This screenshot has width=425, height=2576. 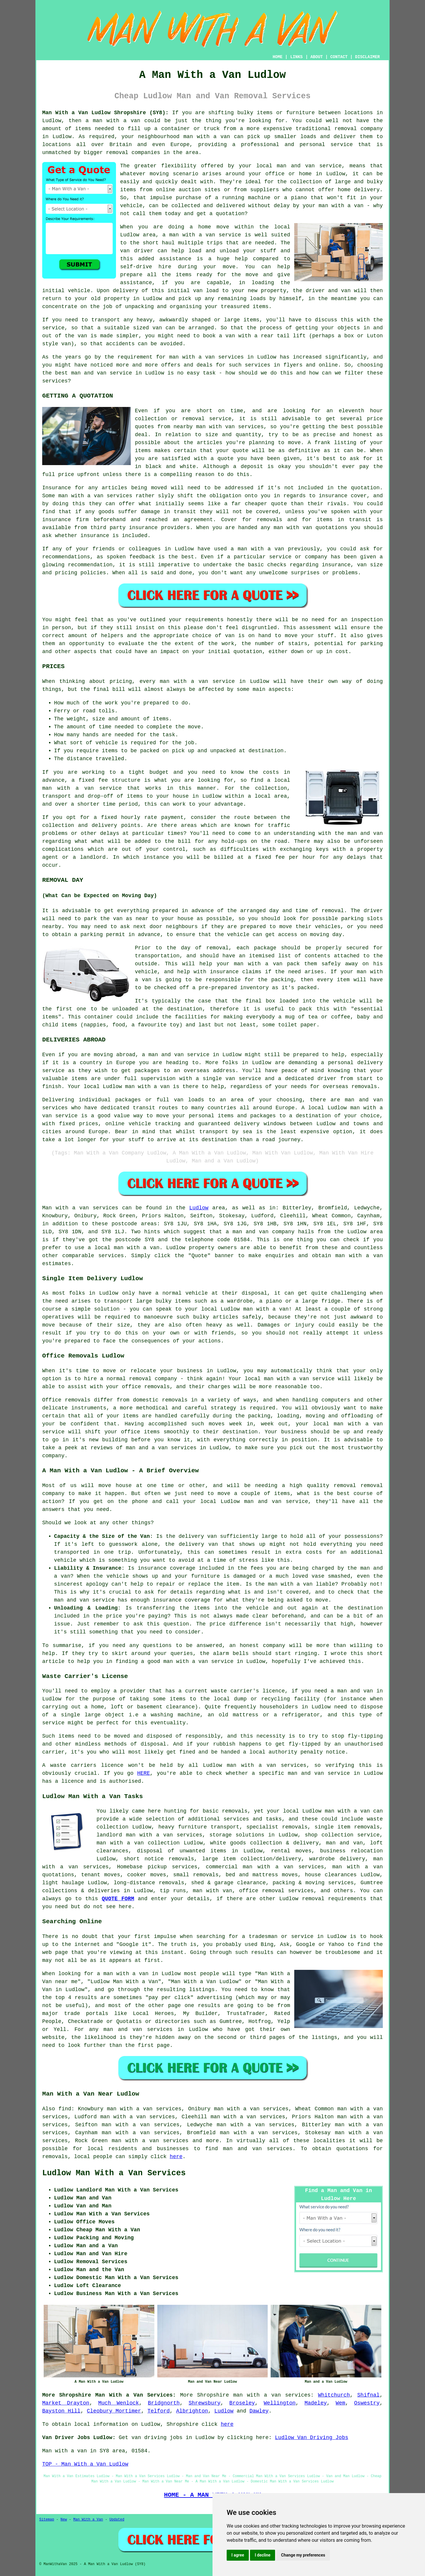 I want to click on Oswestry, so click(x=367, y=2403).